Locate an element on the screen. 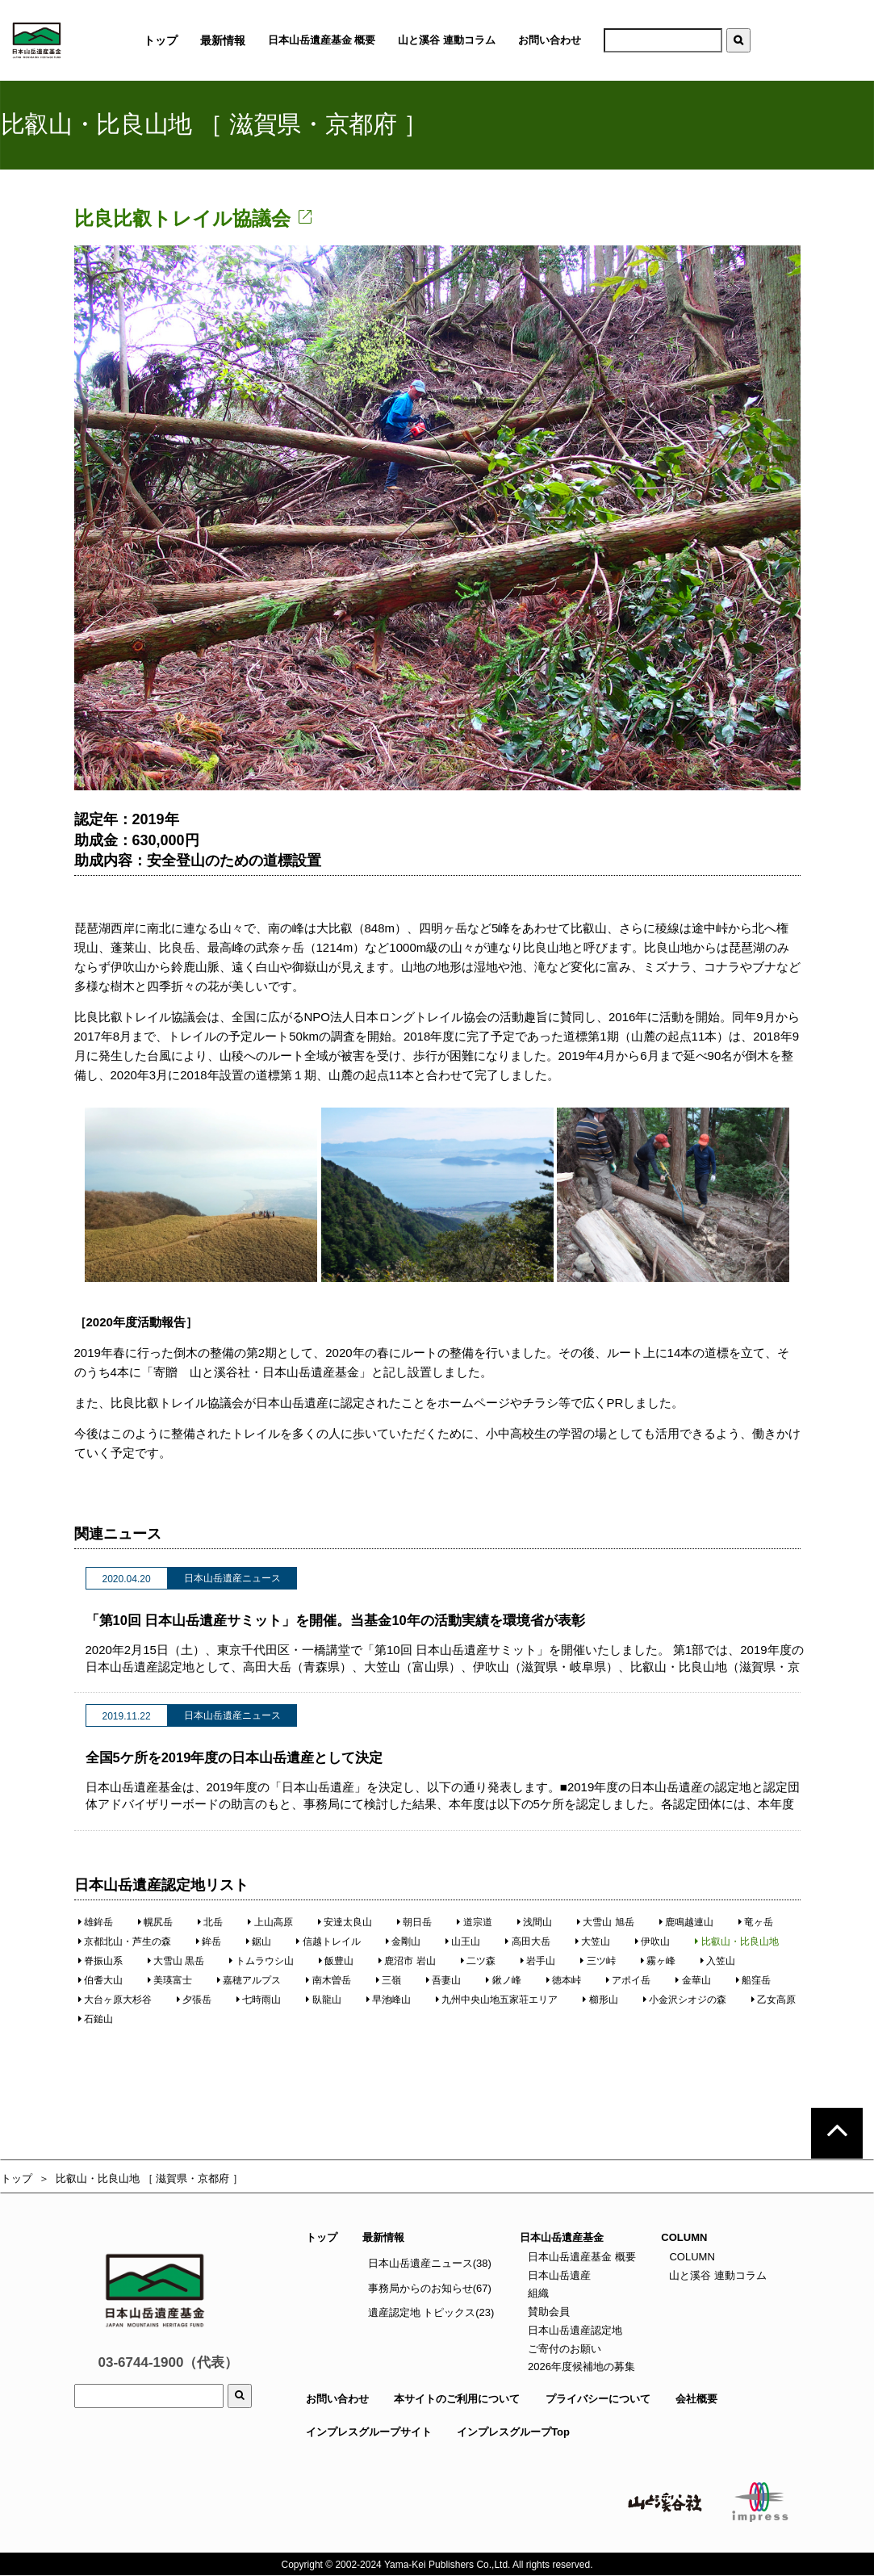 The height and width of the screenshot is (2576, 874). インプレスグループサイト is located at coordinates (369, 2432).